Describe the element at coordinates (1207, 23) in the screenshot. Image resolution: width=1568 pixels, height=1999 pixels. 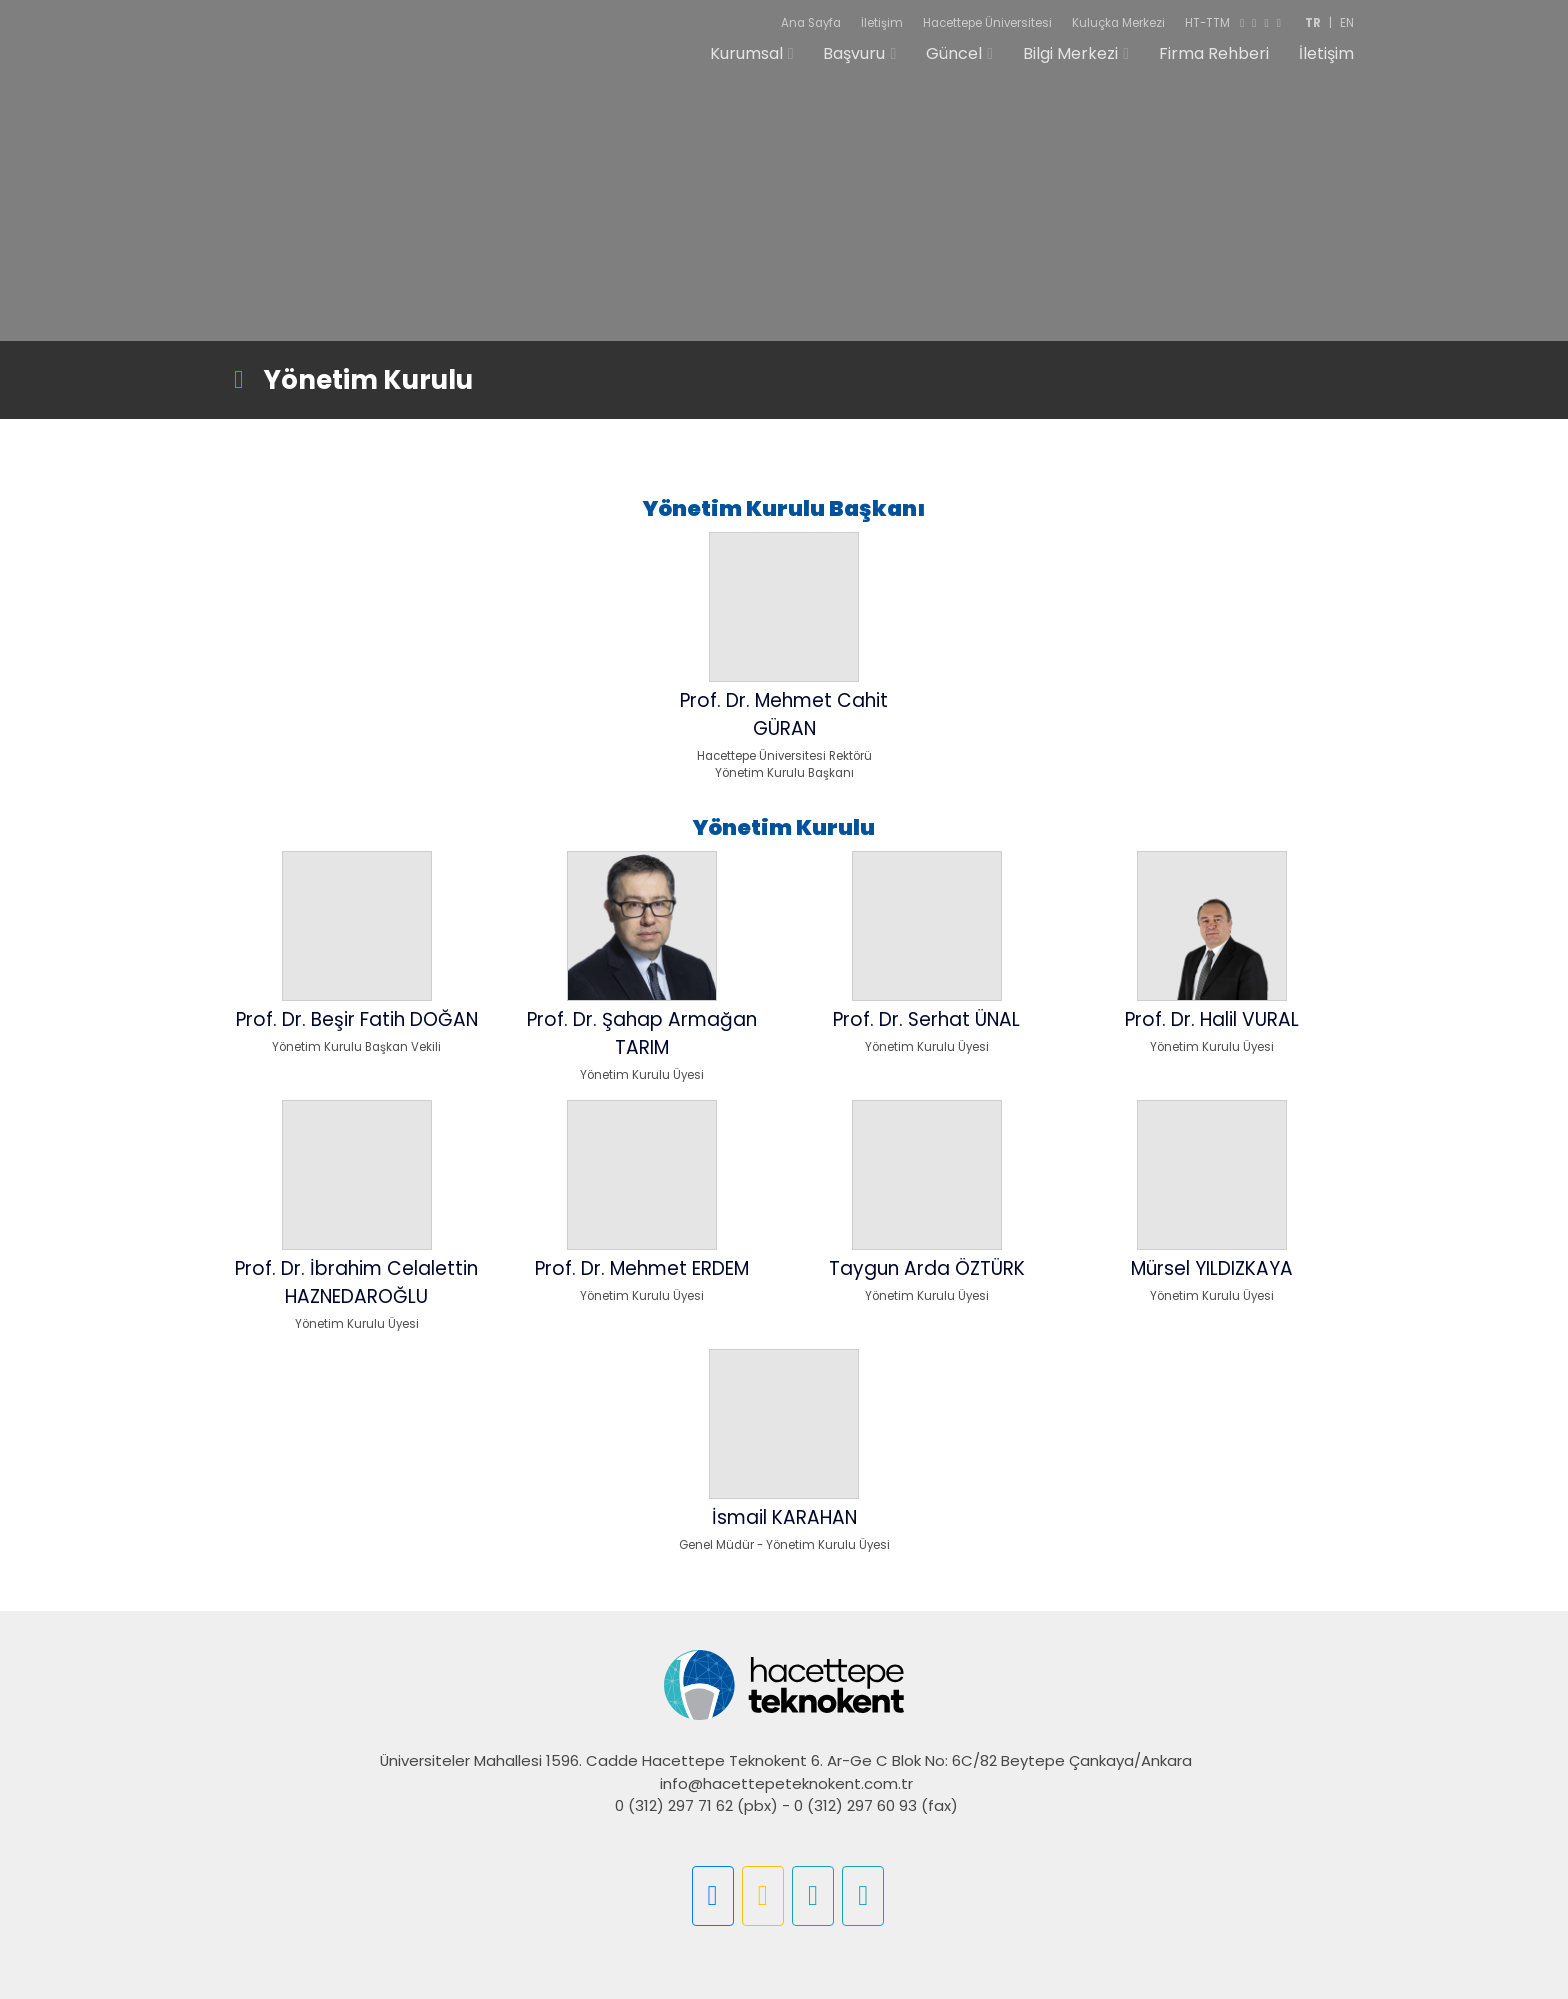
I see `HT-TTM` at that location.